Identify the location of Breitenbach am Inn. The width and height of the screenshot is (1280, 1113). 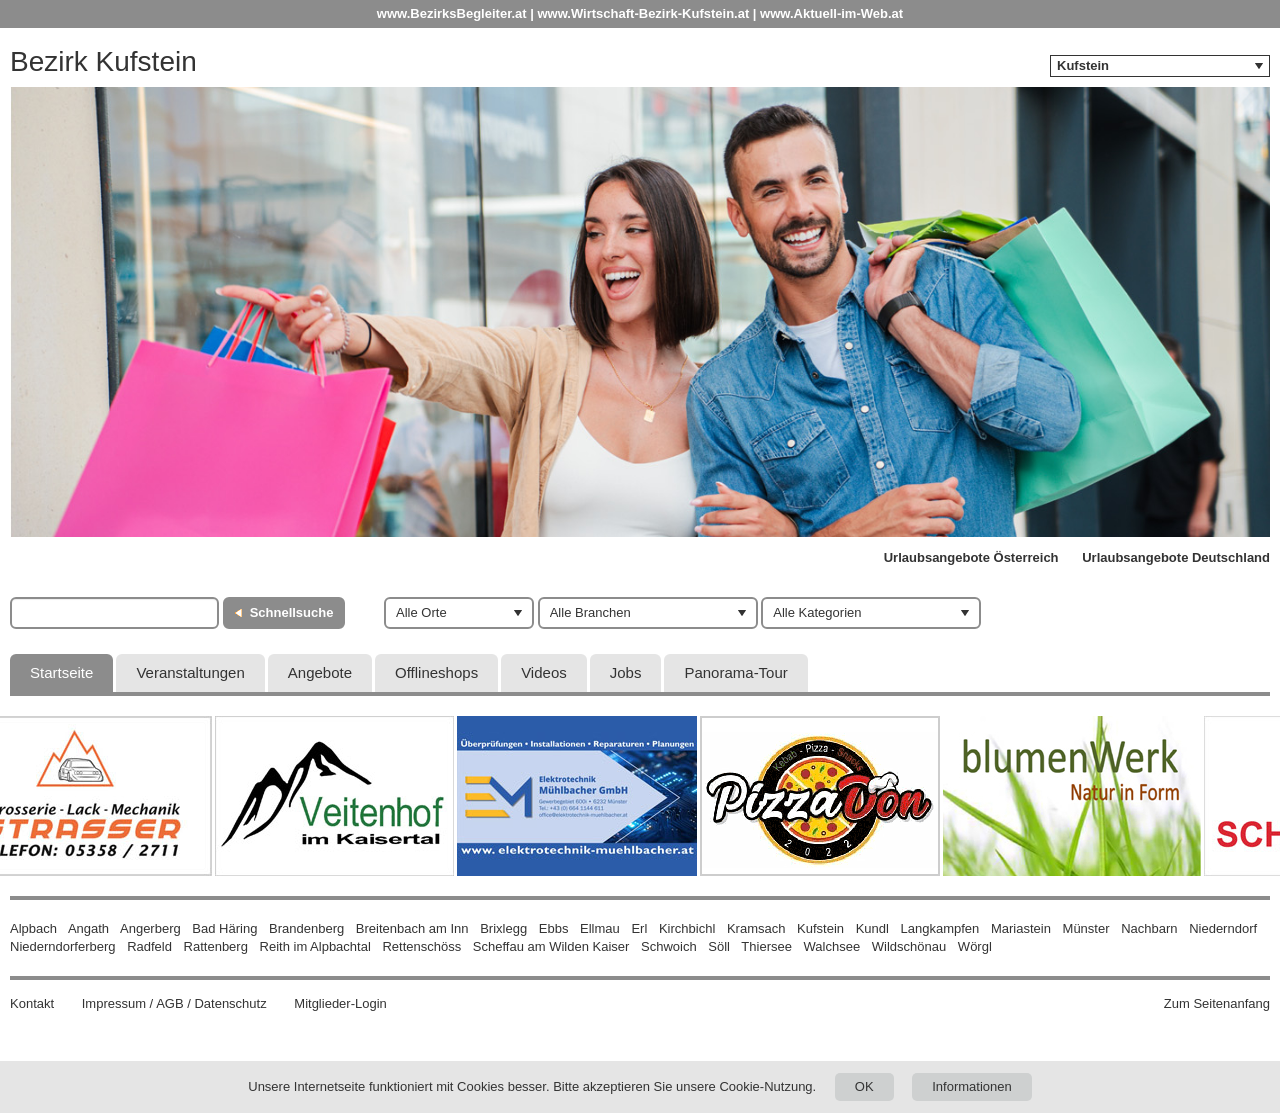
(412, 928).